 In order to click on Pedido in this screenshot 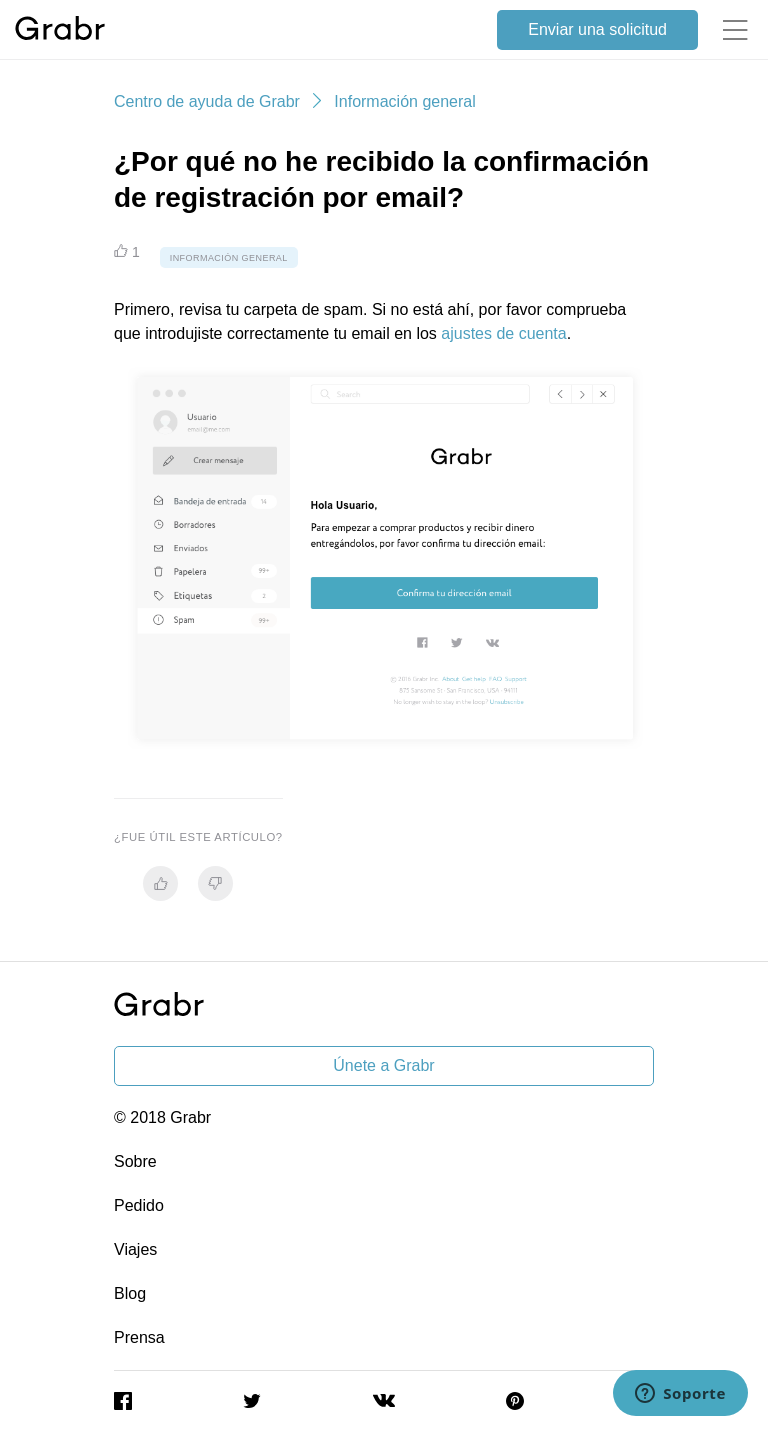, I will do `click(139, 1205)`.